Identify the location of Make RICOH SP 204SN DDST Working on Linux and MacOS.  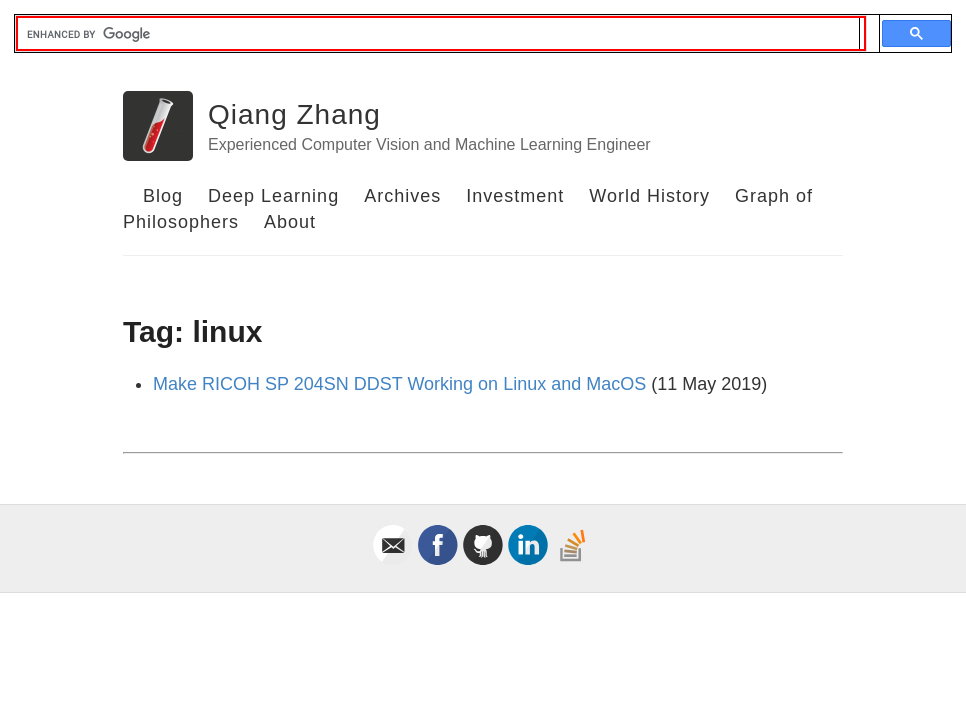
(399, 384).